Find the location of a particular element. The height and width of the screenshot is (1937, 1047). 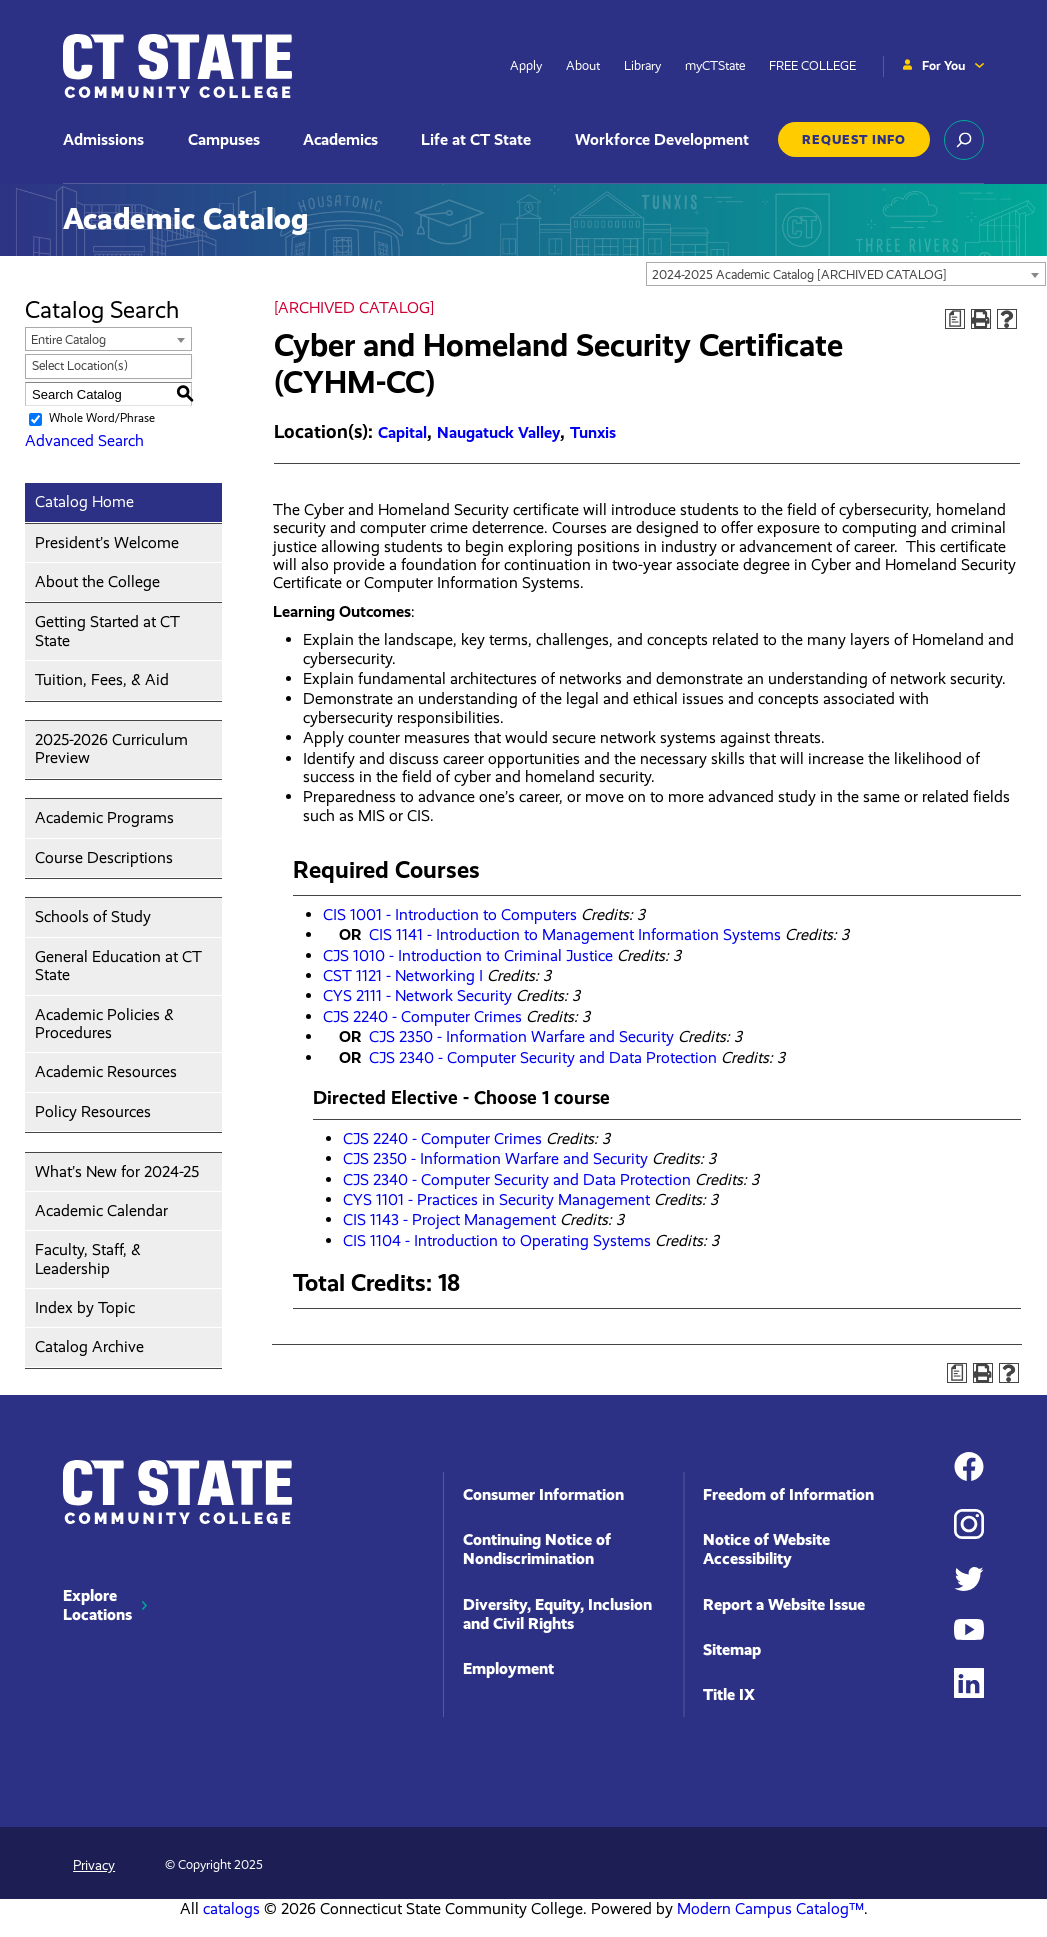

catalogs is located at coordinates (231, 1908).